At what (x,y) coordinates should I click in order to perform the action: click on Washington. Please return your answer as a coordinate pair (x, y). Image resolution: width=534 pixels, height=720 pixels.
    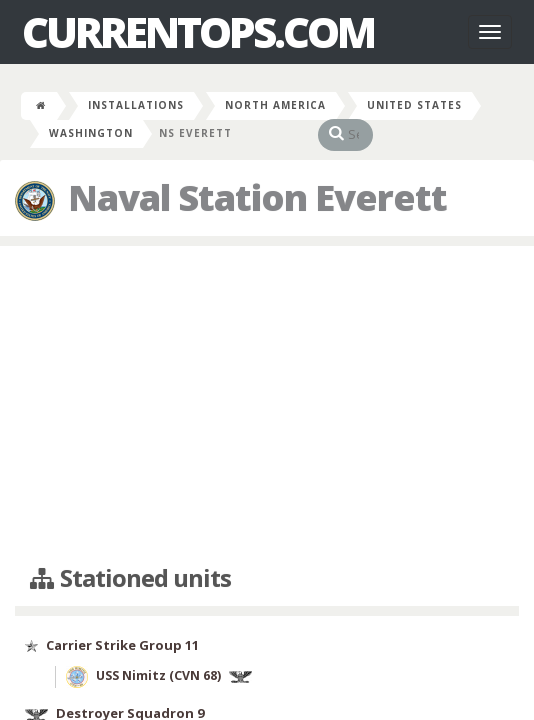
    Looking at the image, I should click on (91, 133).